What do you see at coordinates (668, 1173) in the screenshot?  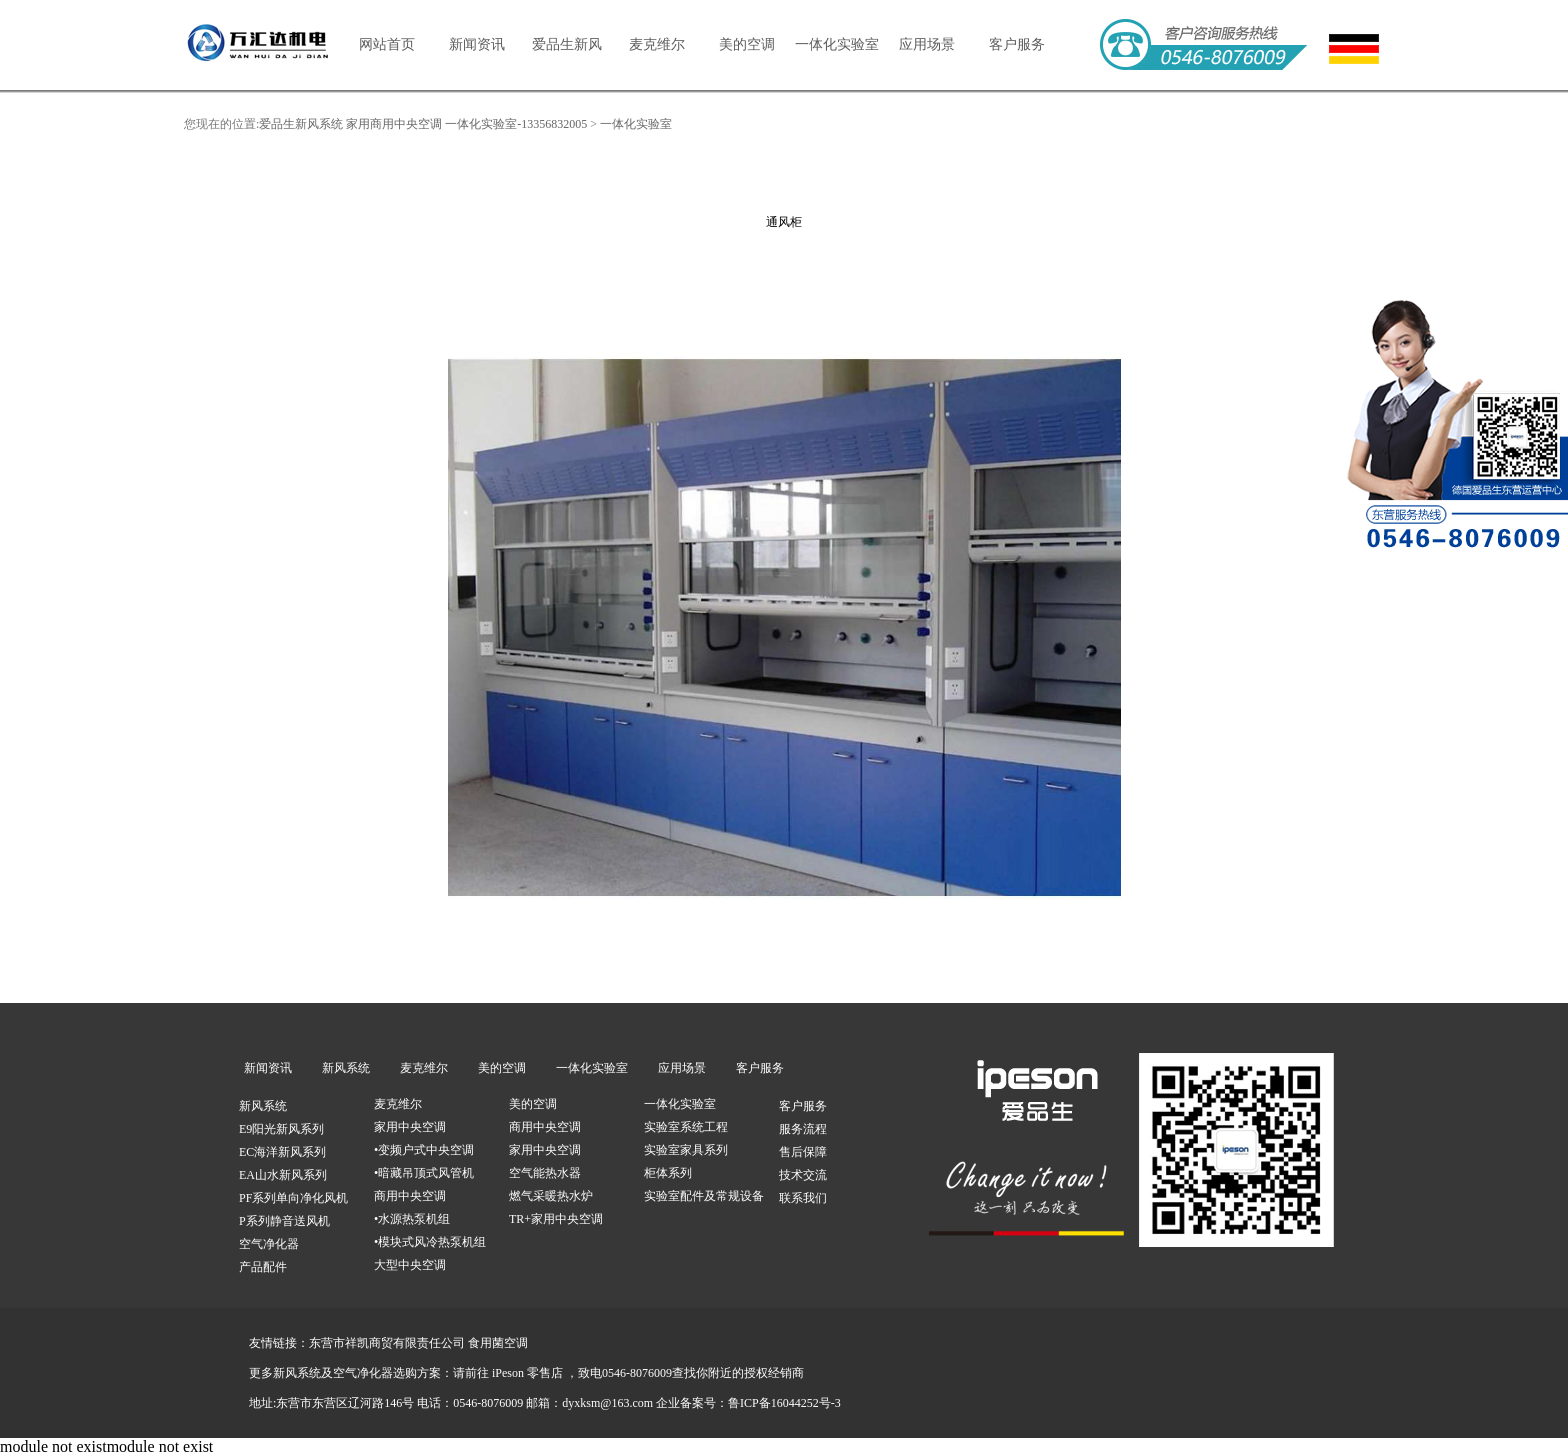 I see `柜体系列` at bounding box center [668, 1173].